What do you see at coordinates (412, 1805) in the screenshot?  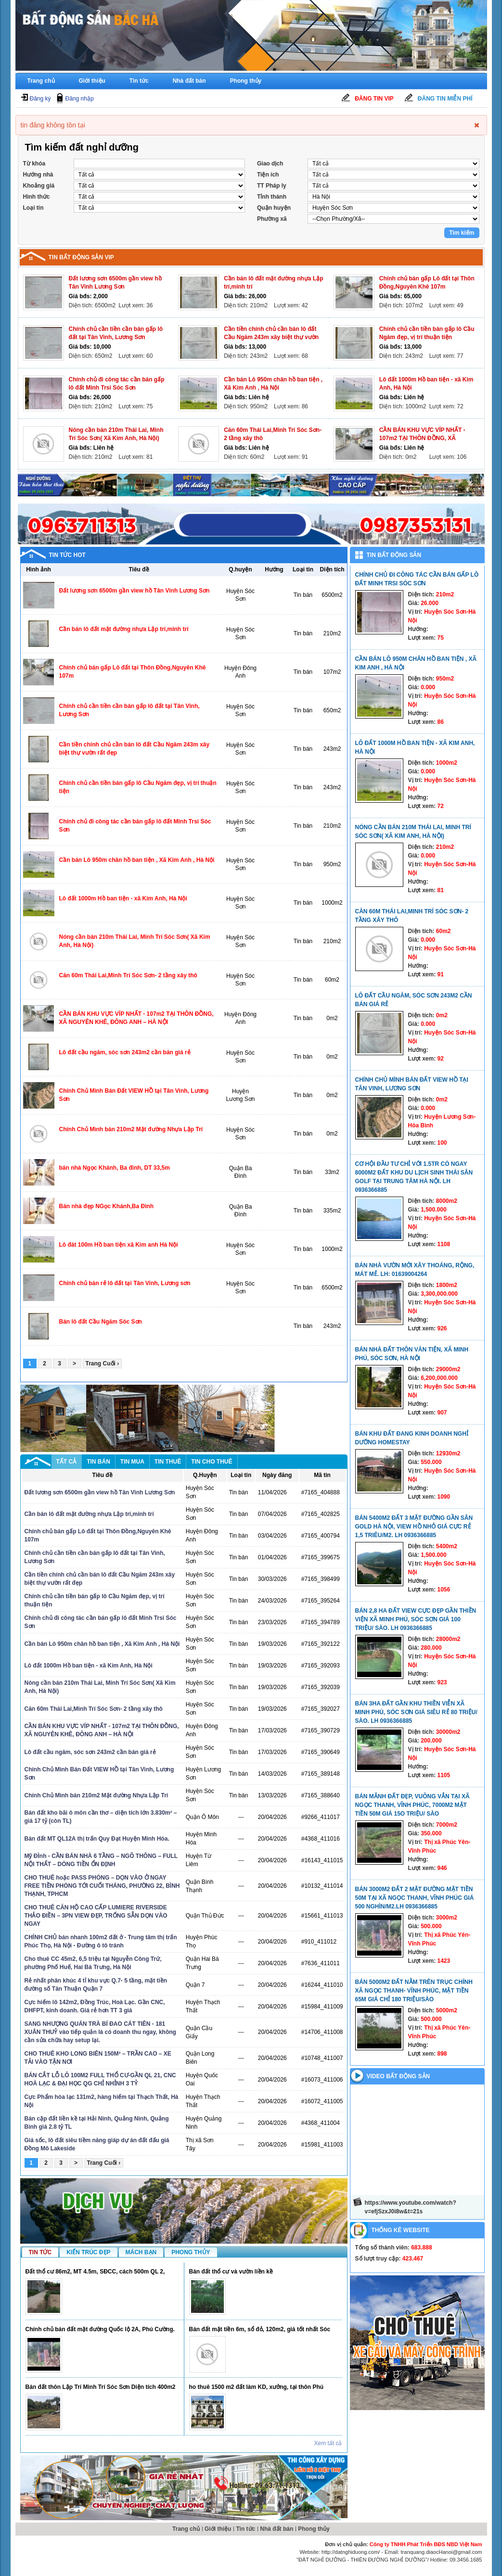 I see `Bán mảnh đất đẹp, vuông vắn tại xã Ngọc Thanh, Vĩnh Phúc, 7000m2 mặt tiền 50m giá 15o triệu/ sào` at bounding box center [412, 1805].